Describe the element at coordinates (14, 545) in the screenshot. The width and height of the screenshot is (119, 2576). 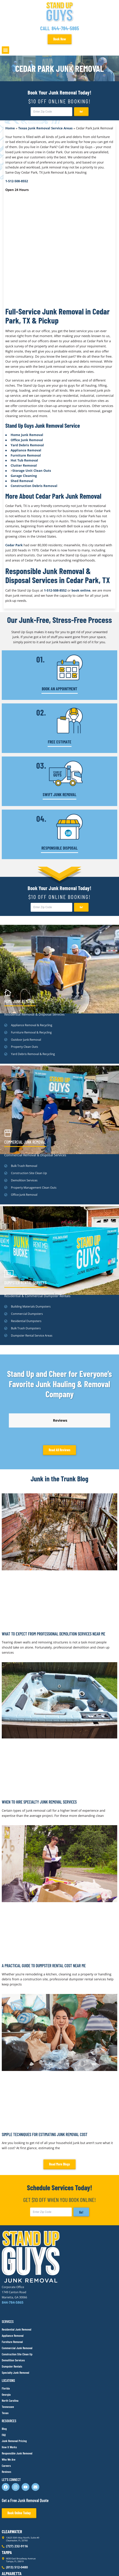
I see `Cedar Park` at that location.